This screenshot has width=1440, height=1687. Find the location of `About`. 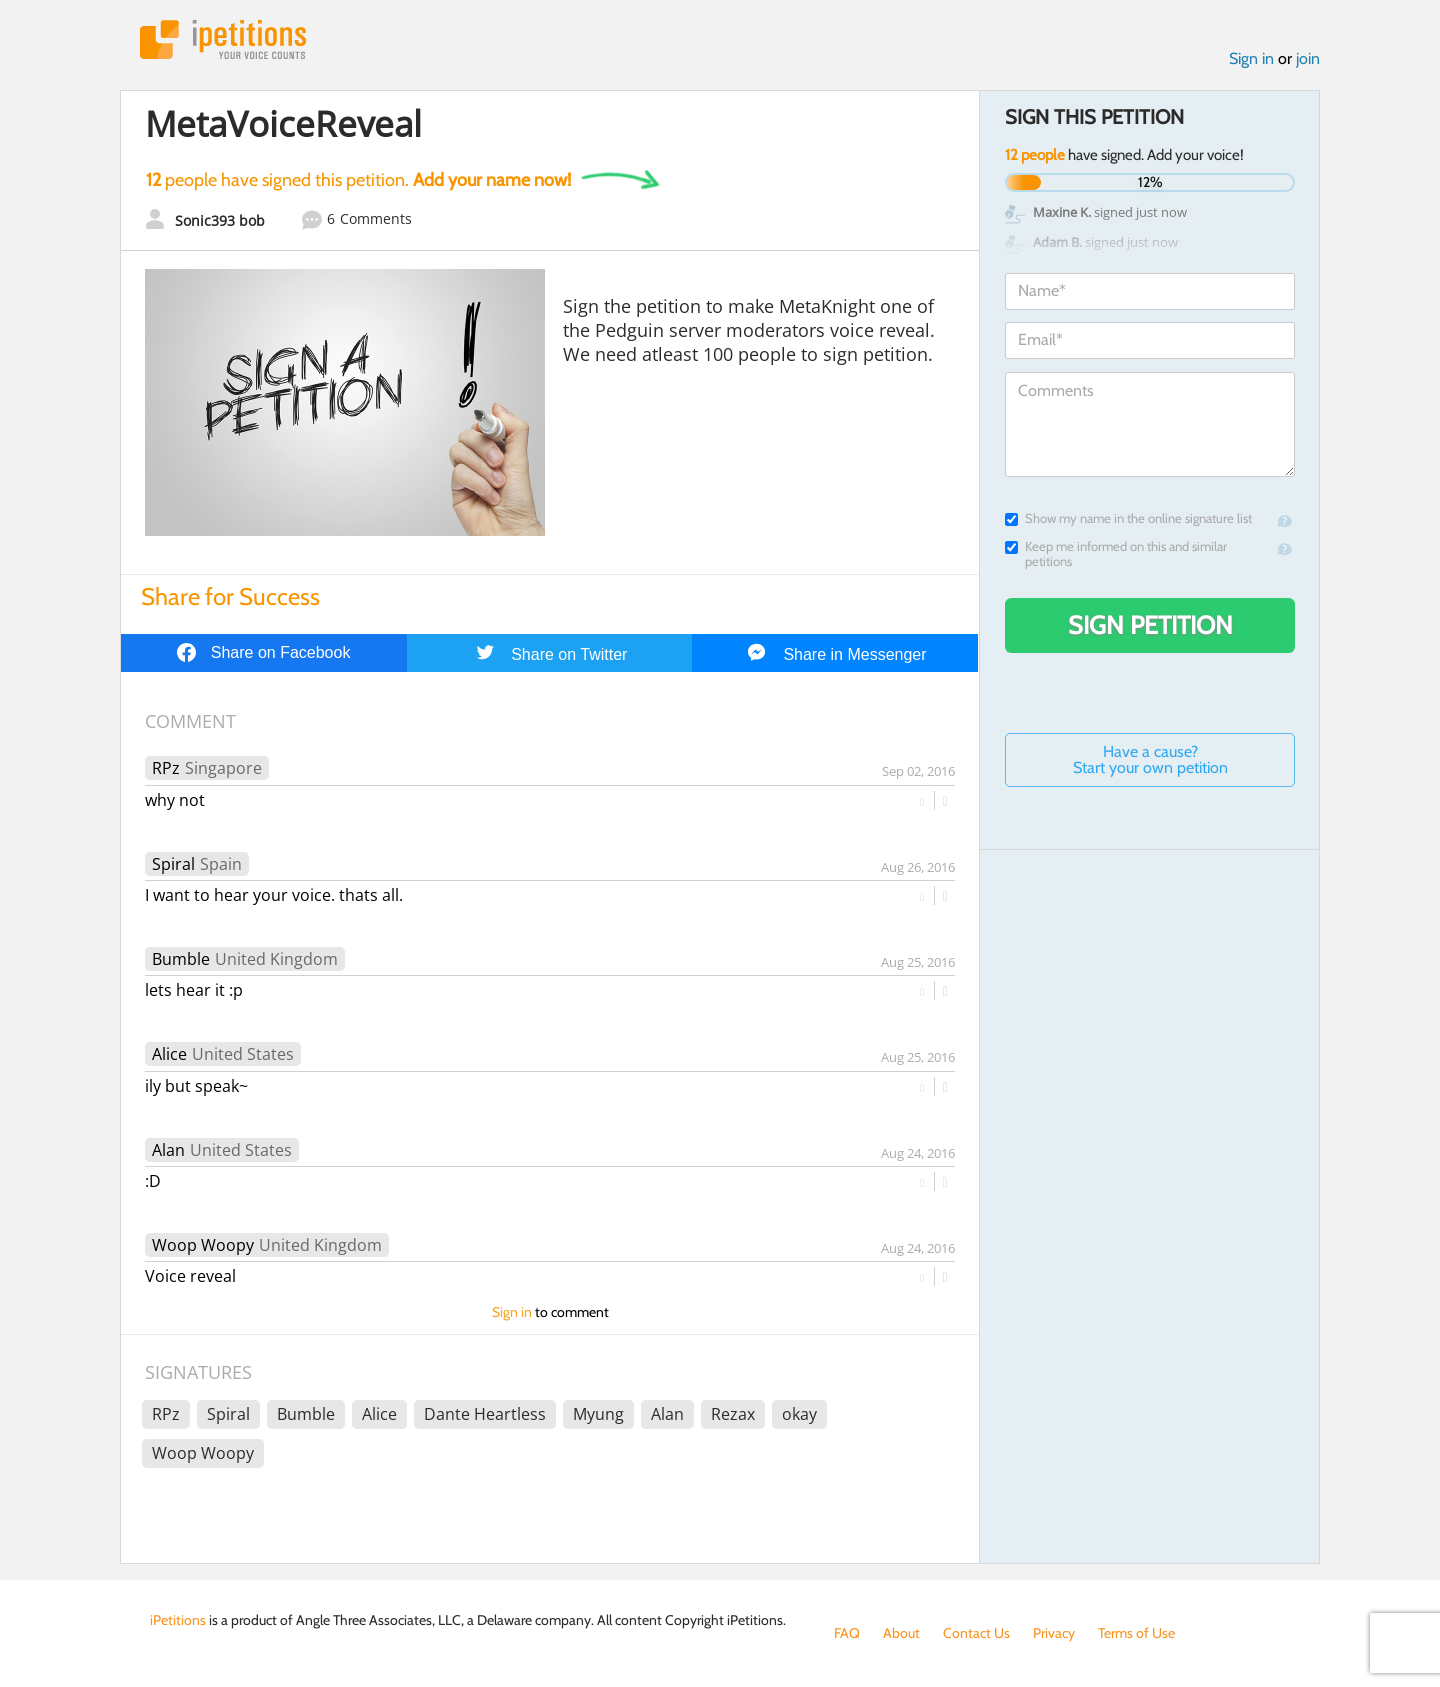

About is located at coordinates (901, 1633).